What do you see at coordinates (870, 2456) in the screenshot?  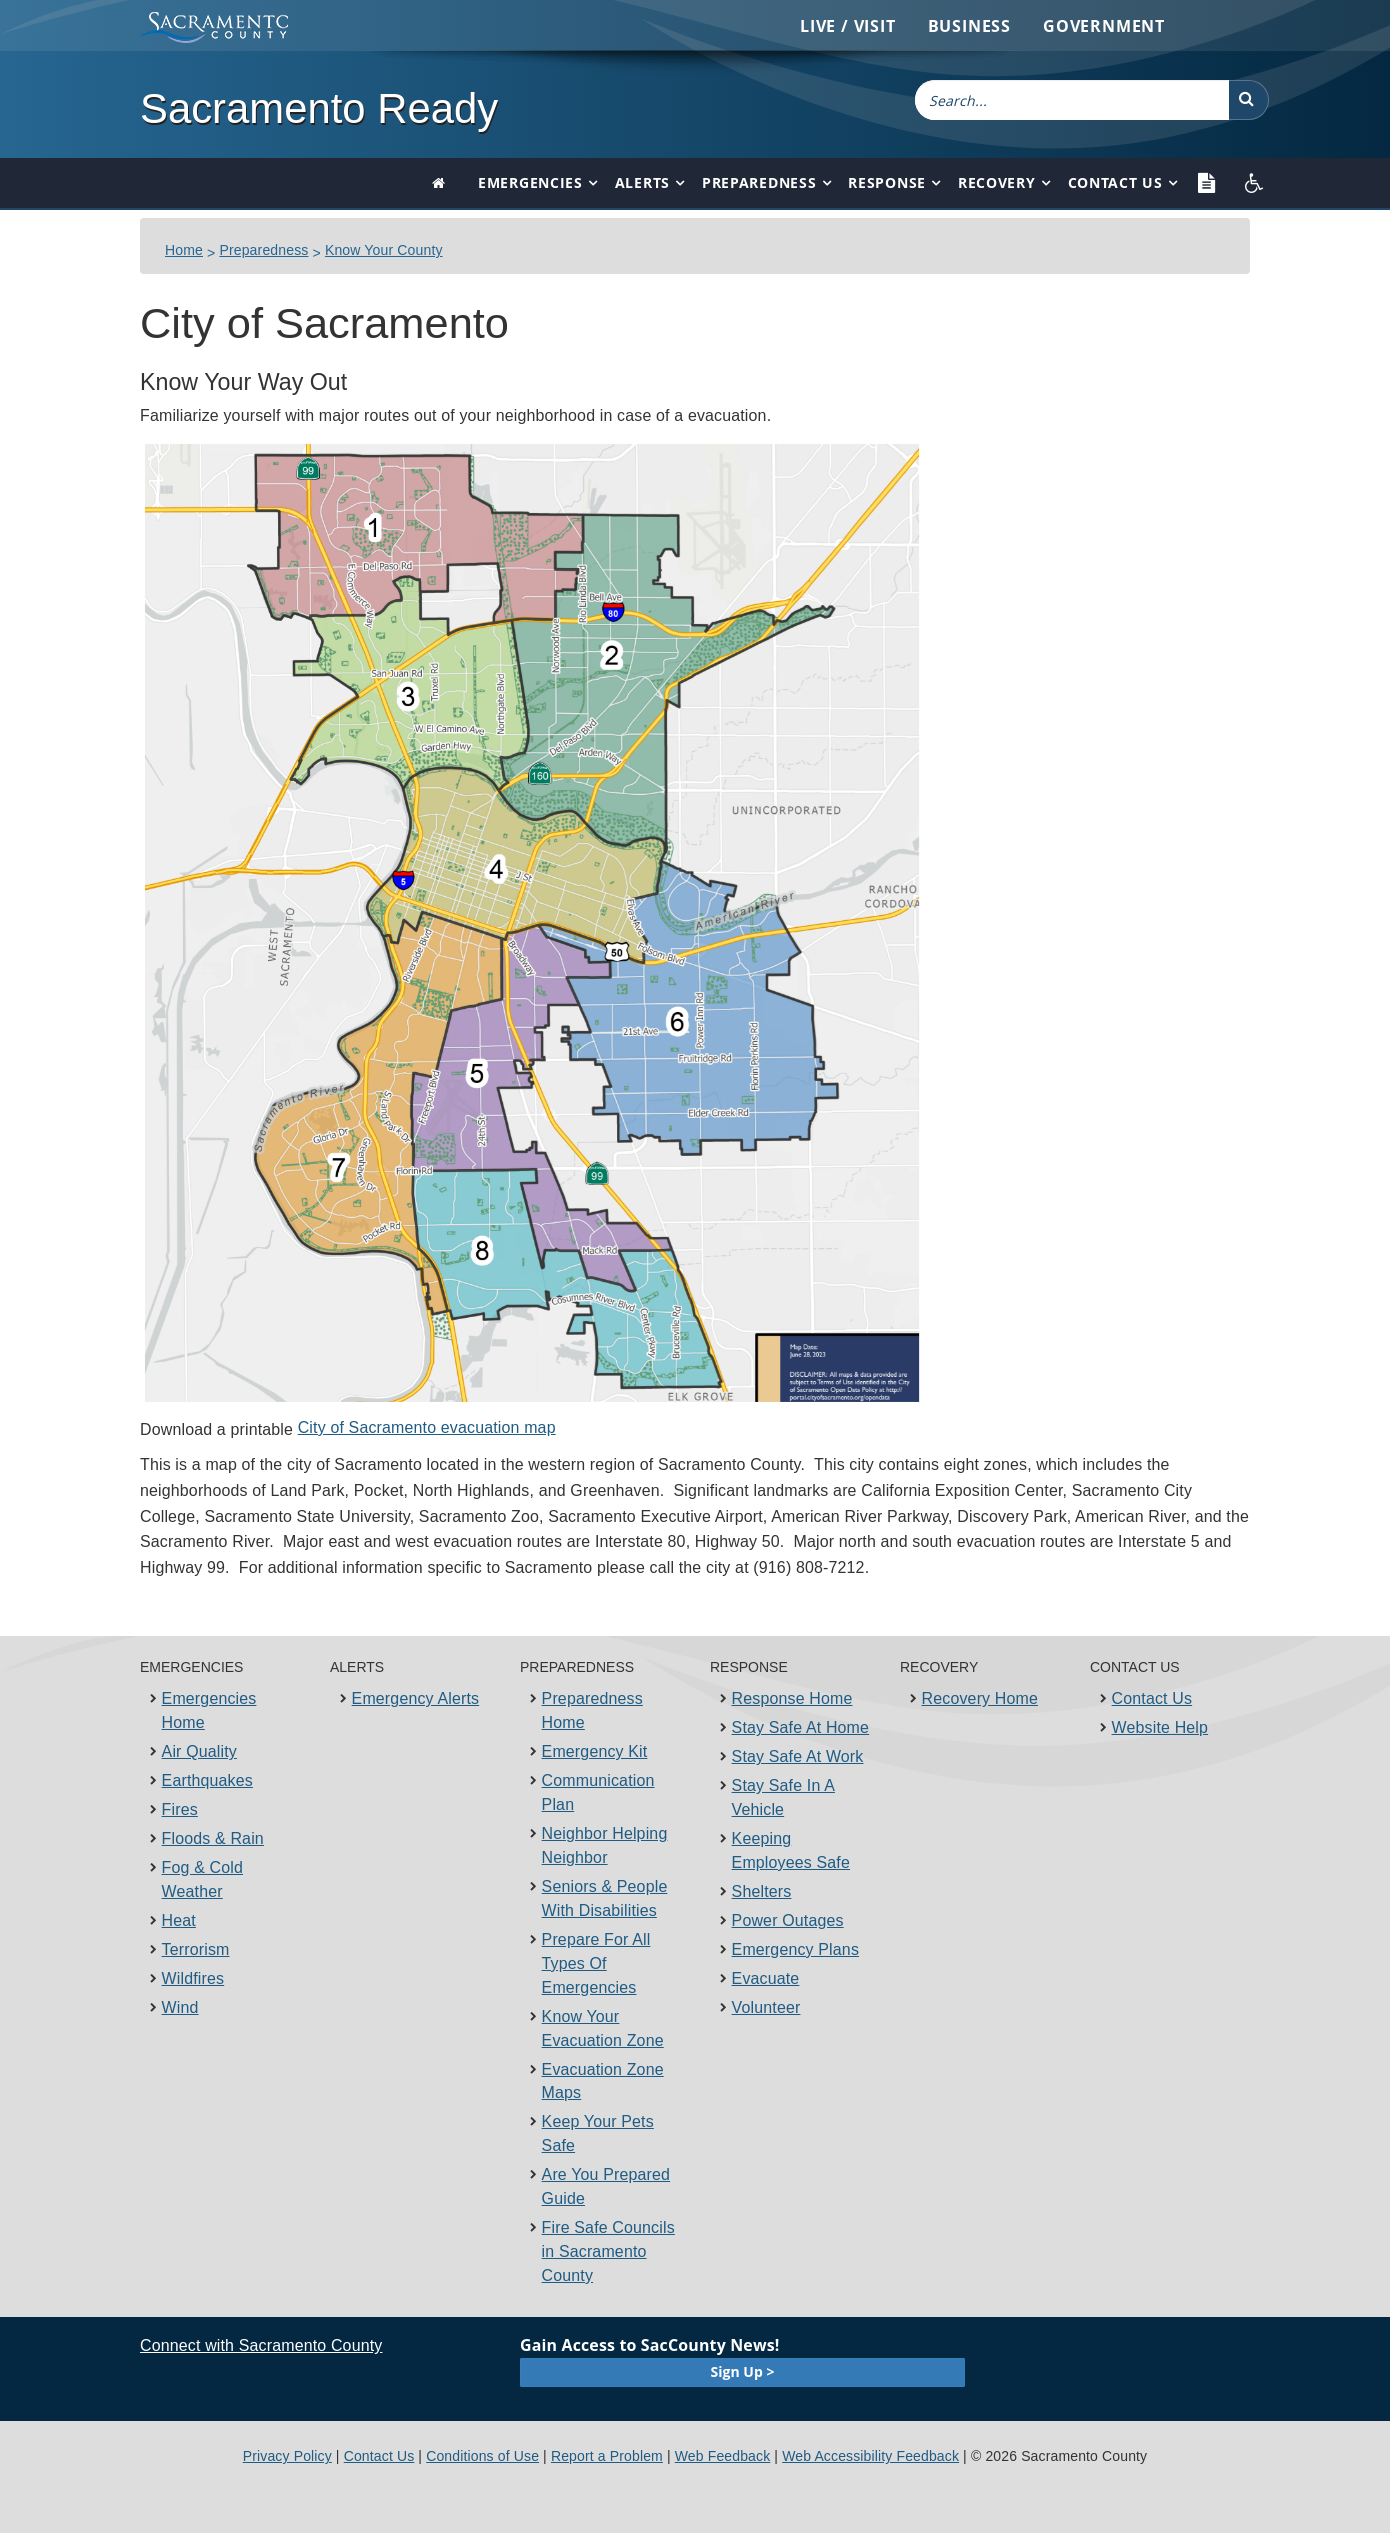 I see `Web Accessibility Feedback` at bounding box center [870, 2456].